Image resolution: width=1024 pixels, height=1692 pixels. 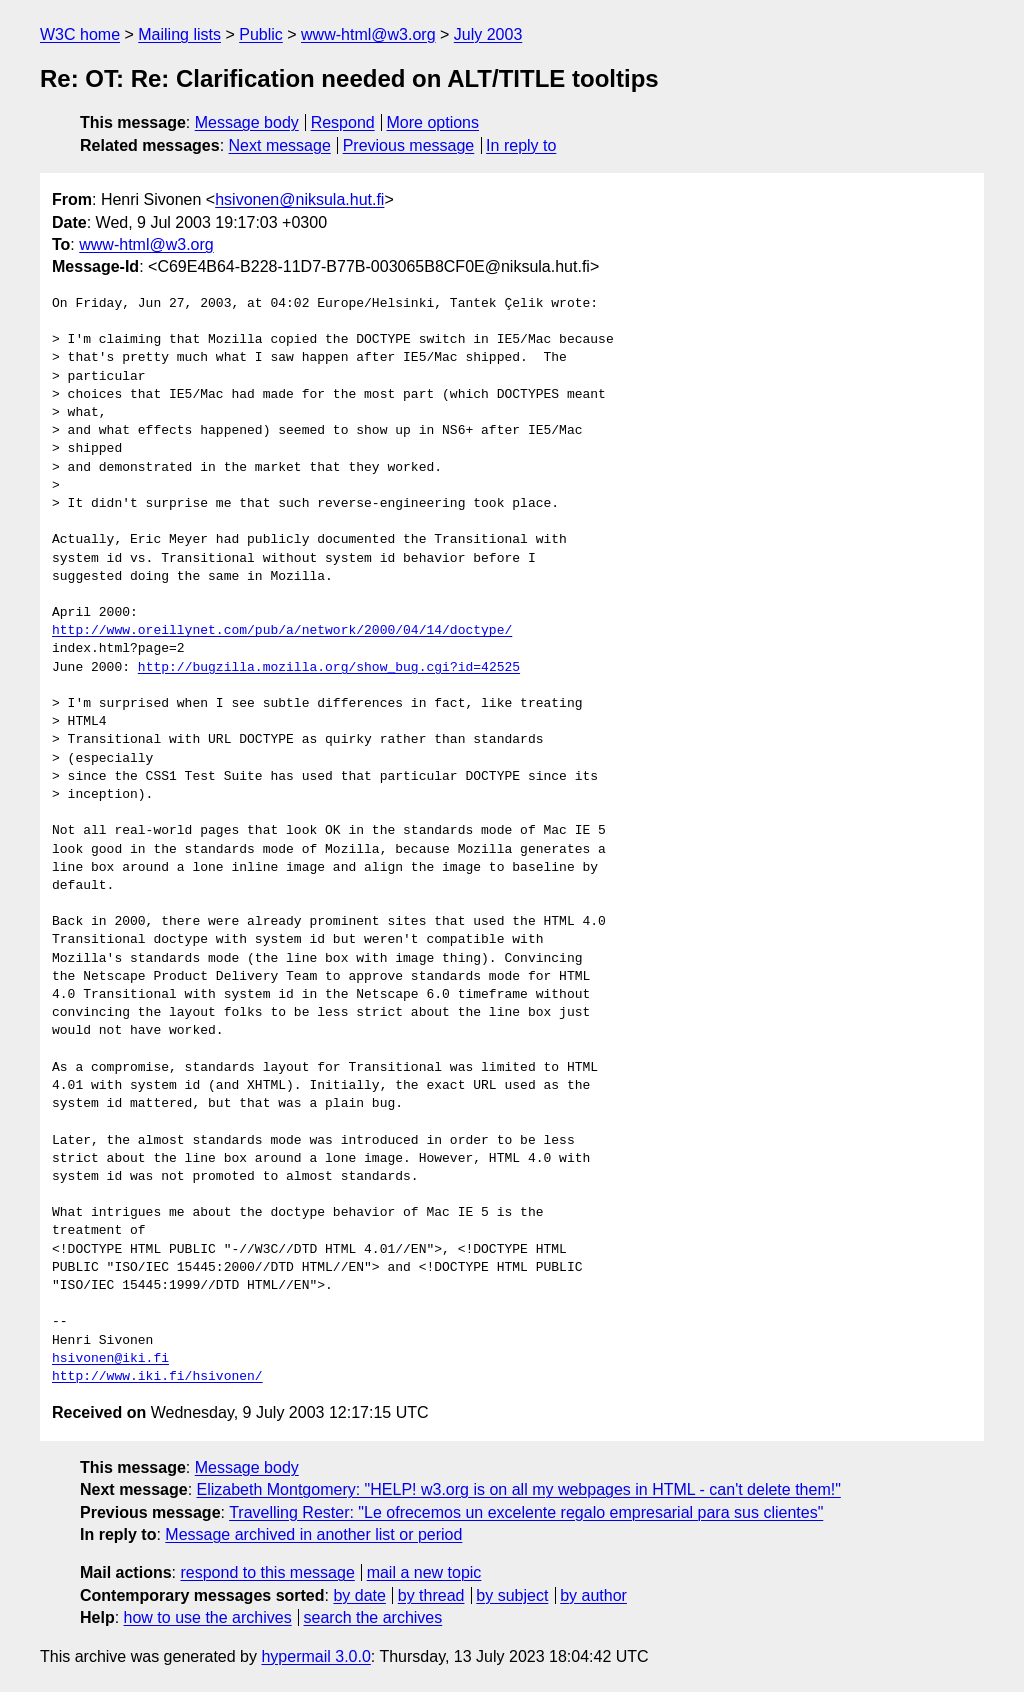 What do you see at coordinates (280, 145) in the screenshot?
I see `Next message` at bounding box center [280, 145].